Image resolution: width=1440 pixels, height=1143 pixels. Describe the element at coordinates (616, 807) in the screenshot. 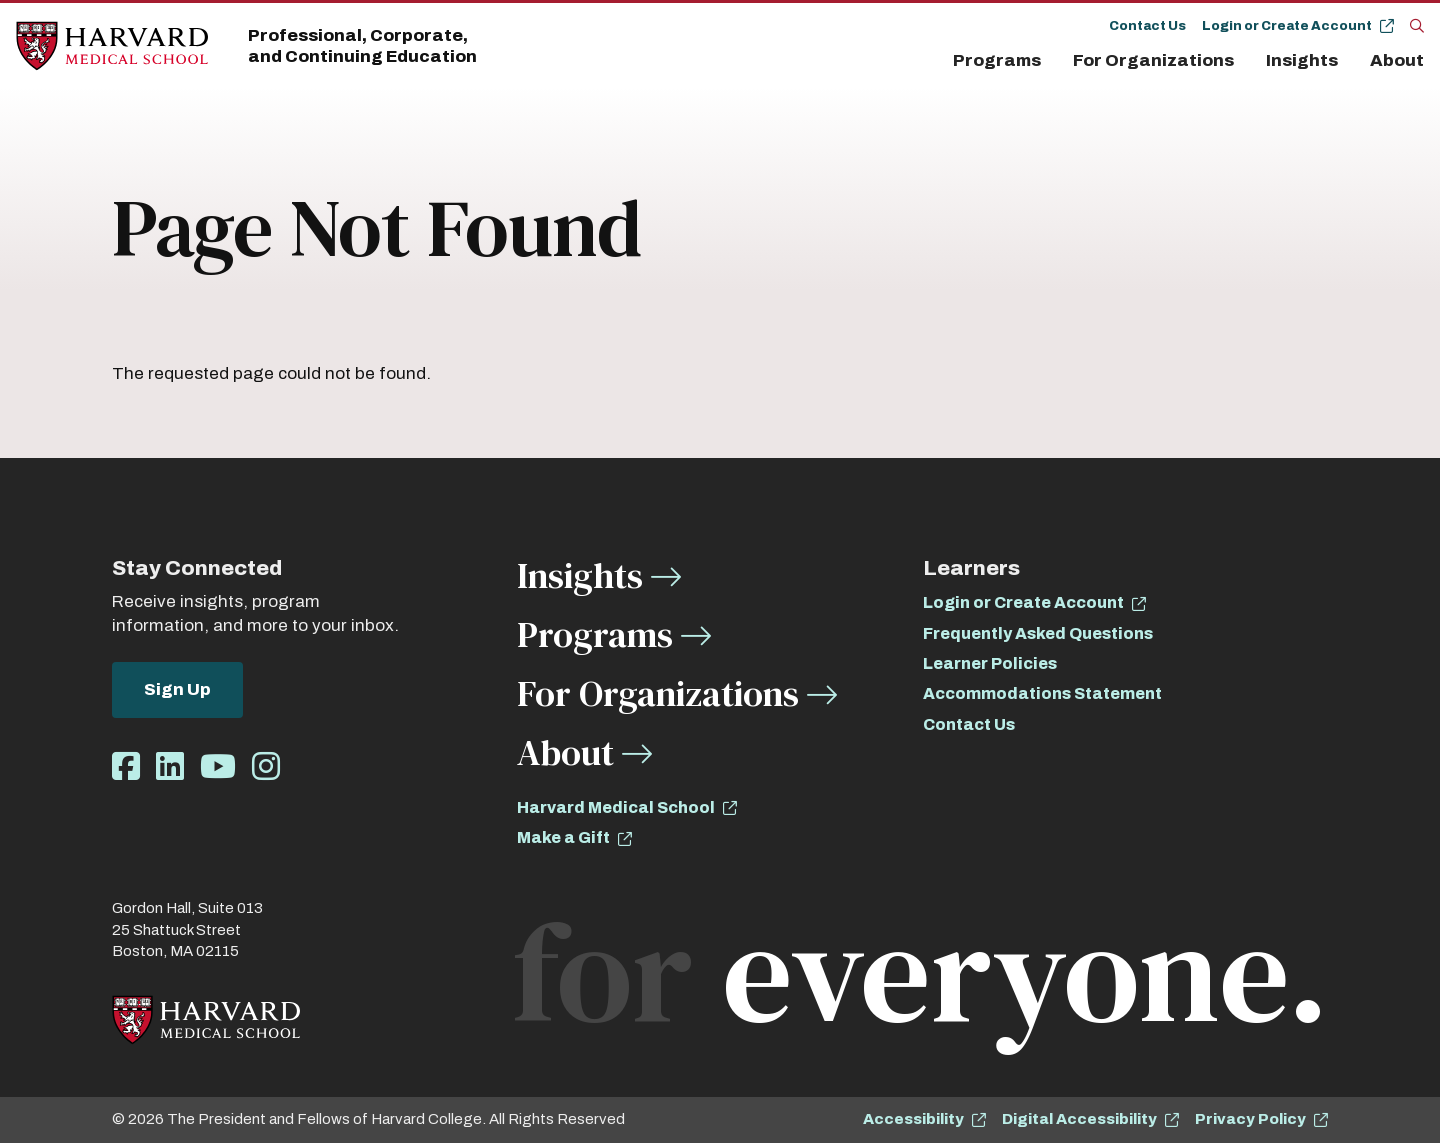

I see `Harvard Medical School [opens Harvard Medical School in new window]` at that location.